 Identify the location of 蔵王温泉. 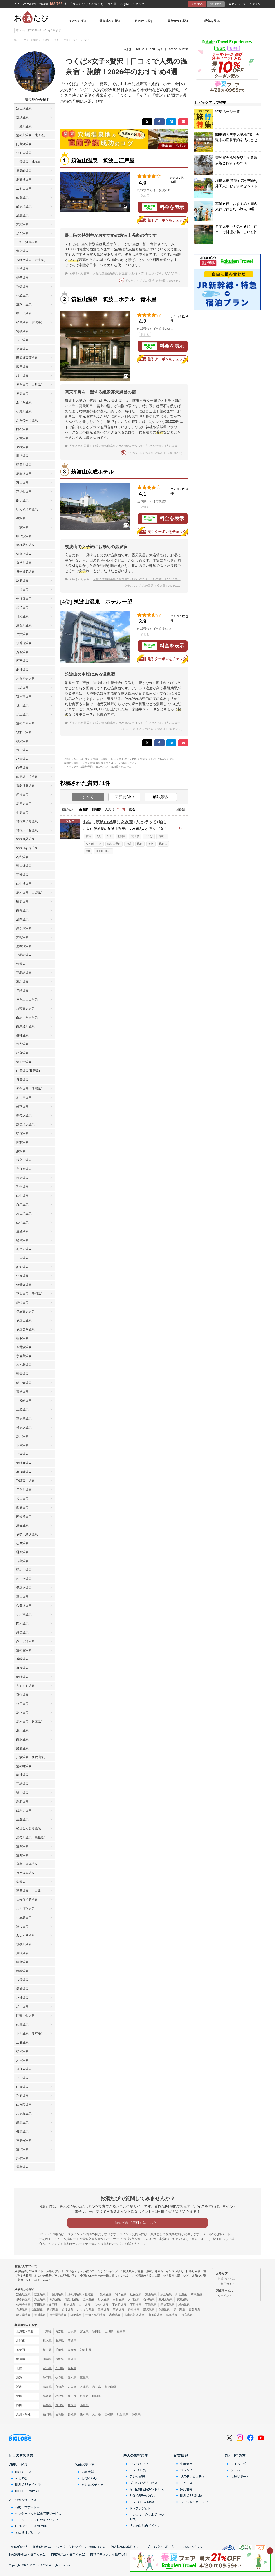
(22, 366).